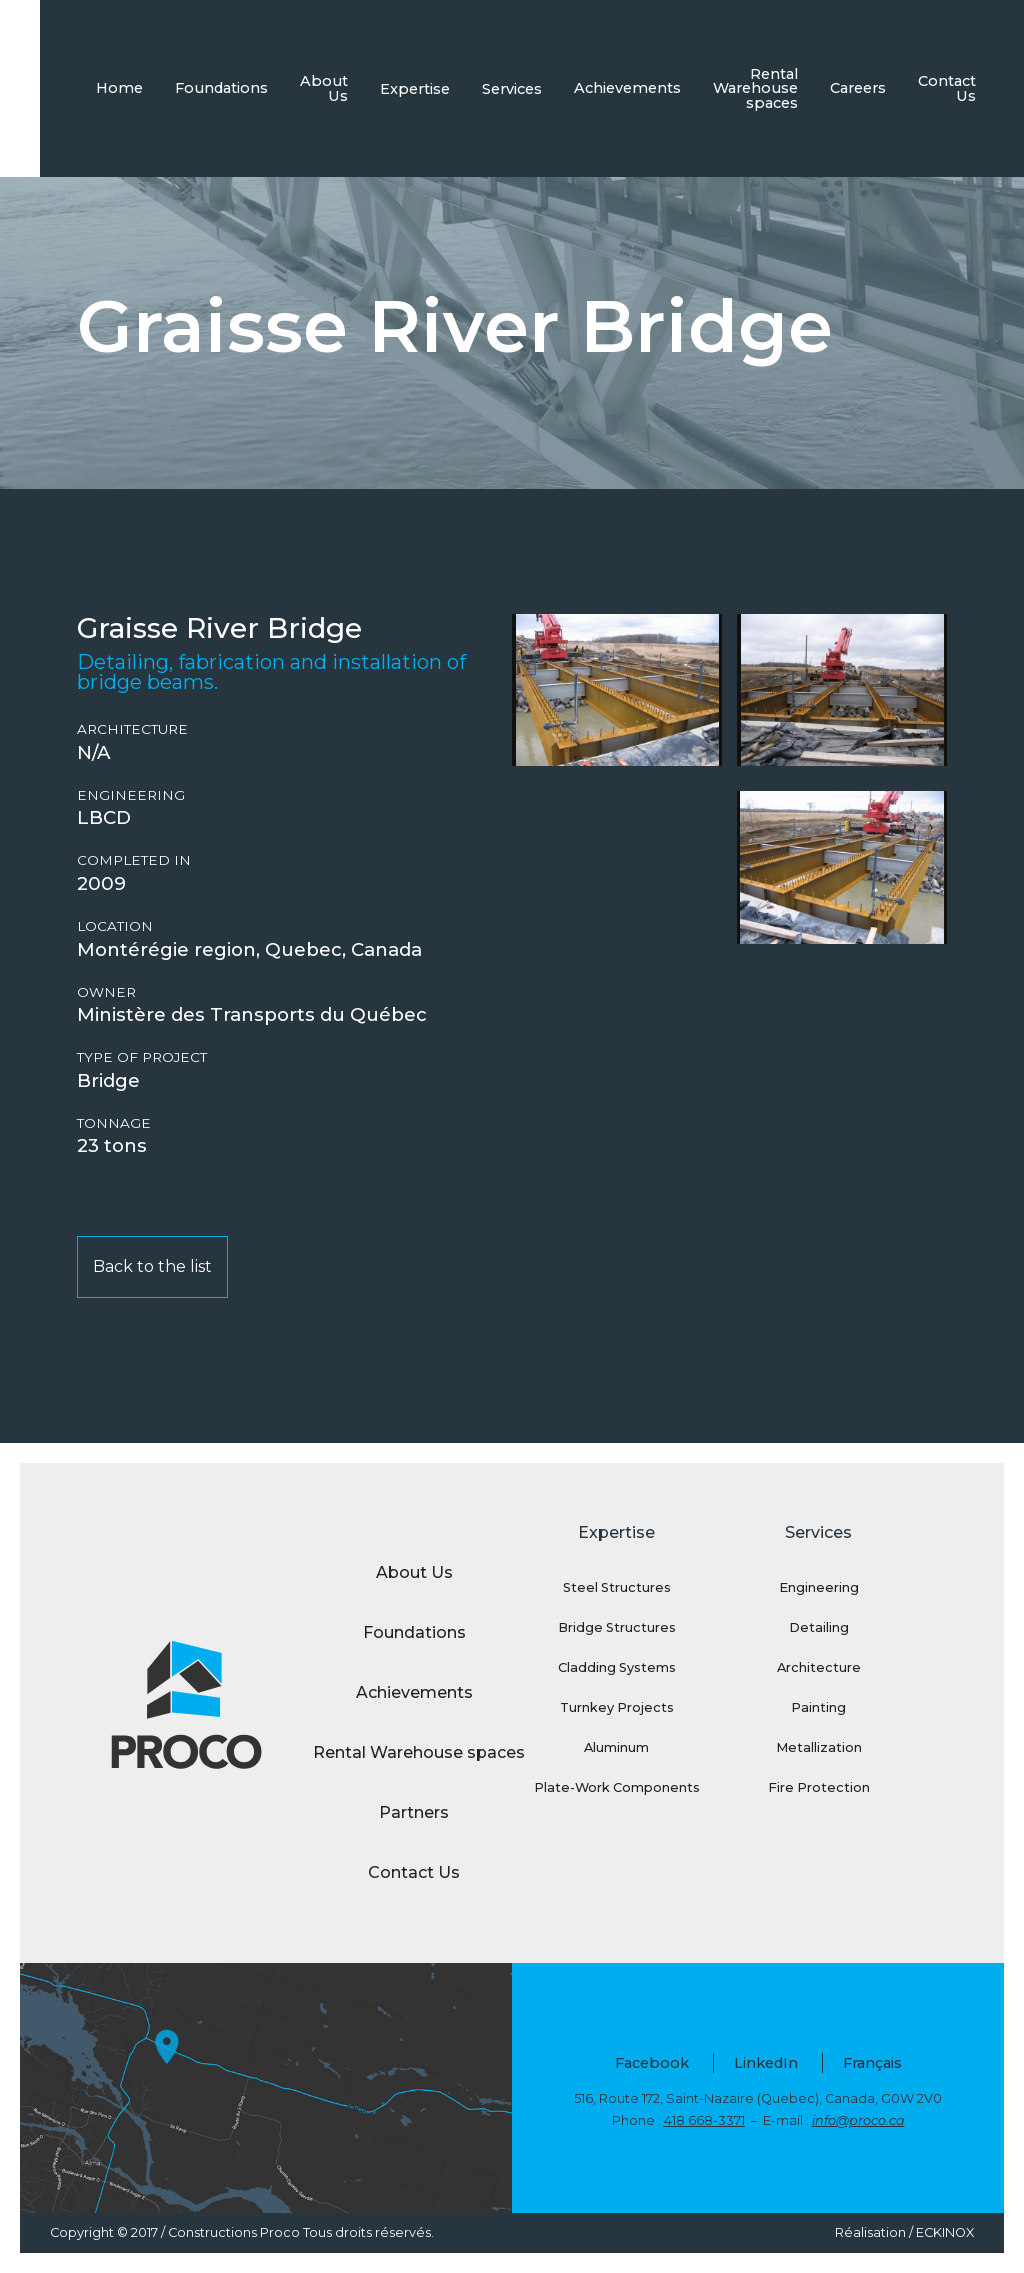 The image size is (1024, 2273). What do you see at coordinates (324, 88) in the screenshot?
I see `About Us` at bounding box center [324, 88].